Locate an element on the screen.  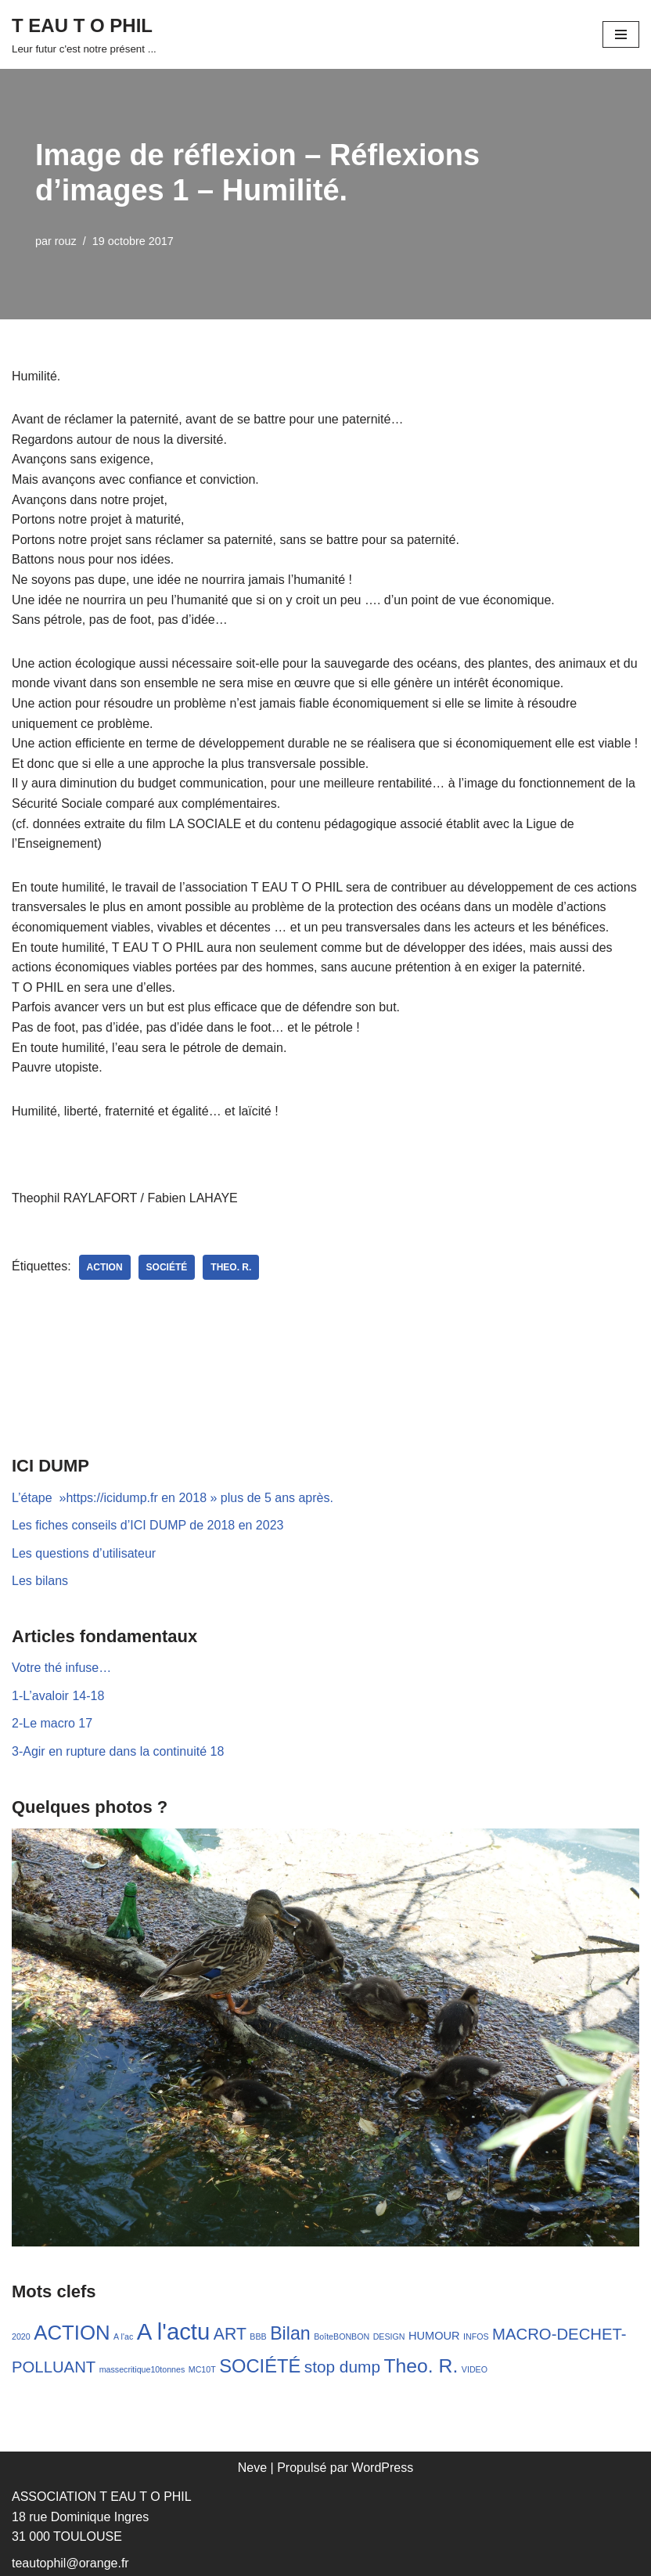
2020 [2020 (1 élément)] is located at coordinates (21, 2336).